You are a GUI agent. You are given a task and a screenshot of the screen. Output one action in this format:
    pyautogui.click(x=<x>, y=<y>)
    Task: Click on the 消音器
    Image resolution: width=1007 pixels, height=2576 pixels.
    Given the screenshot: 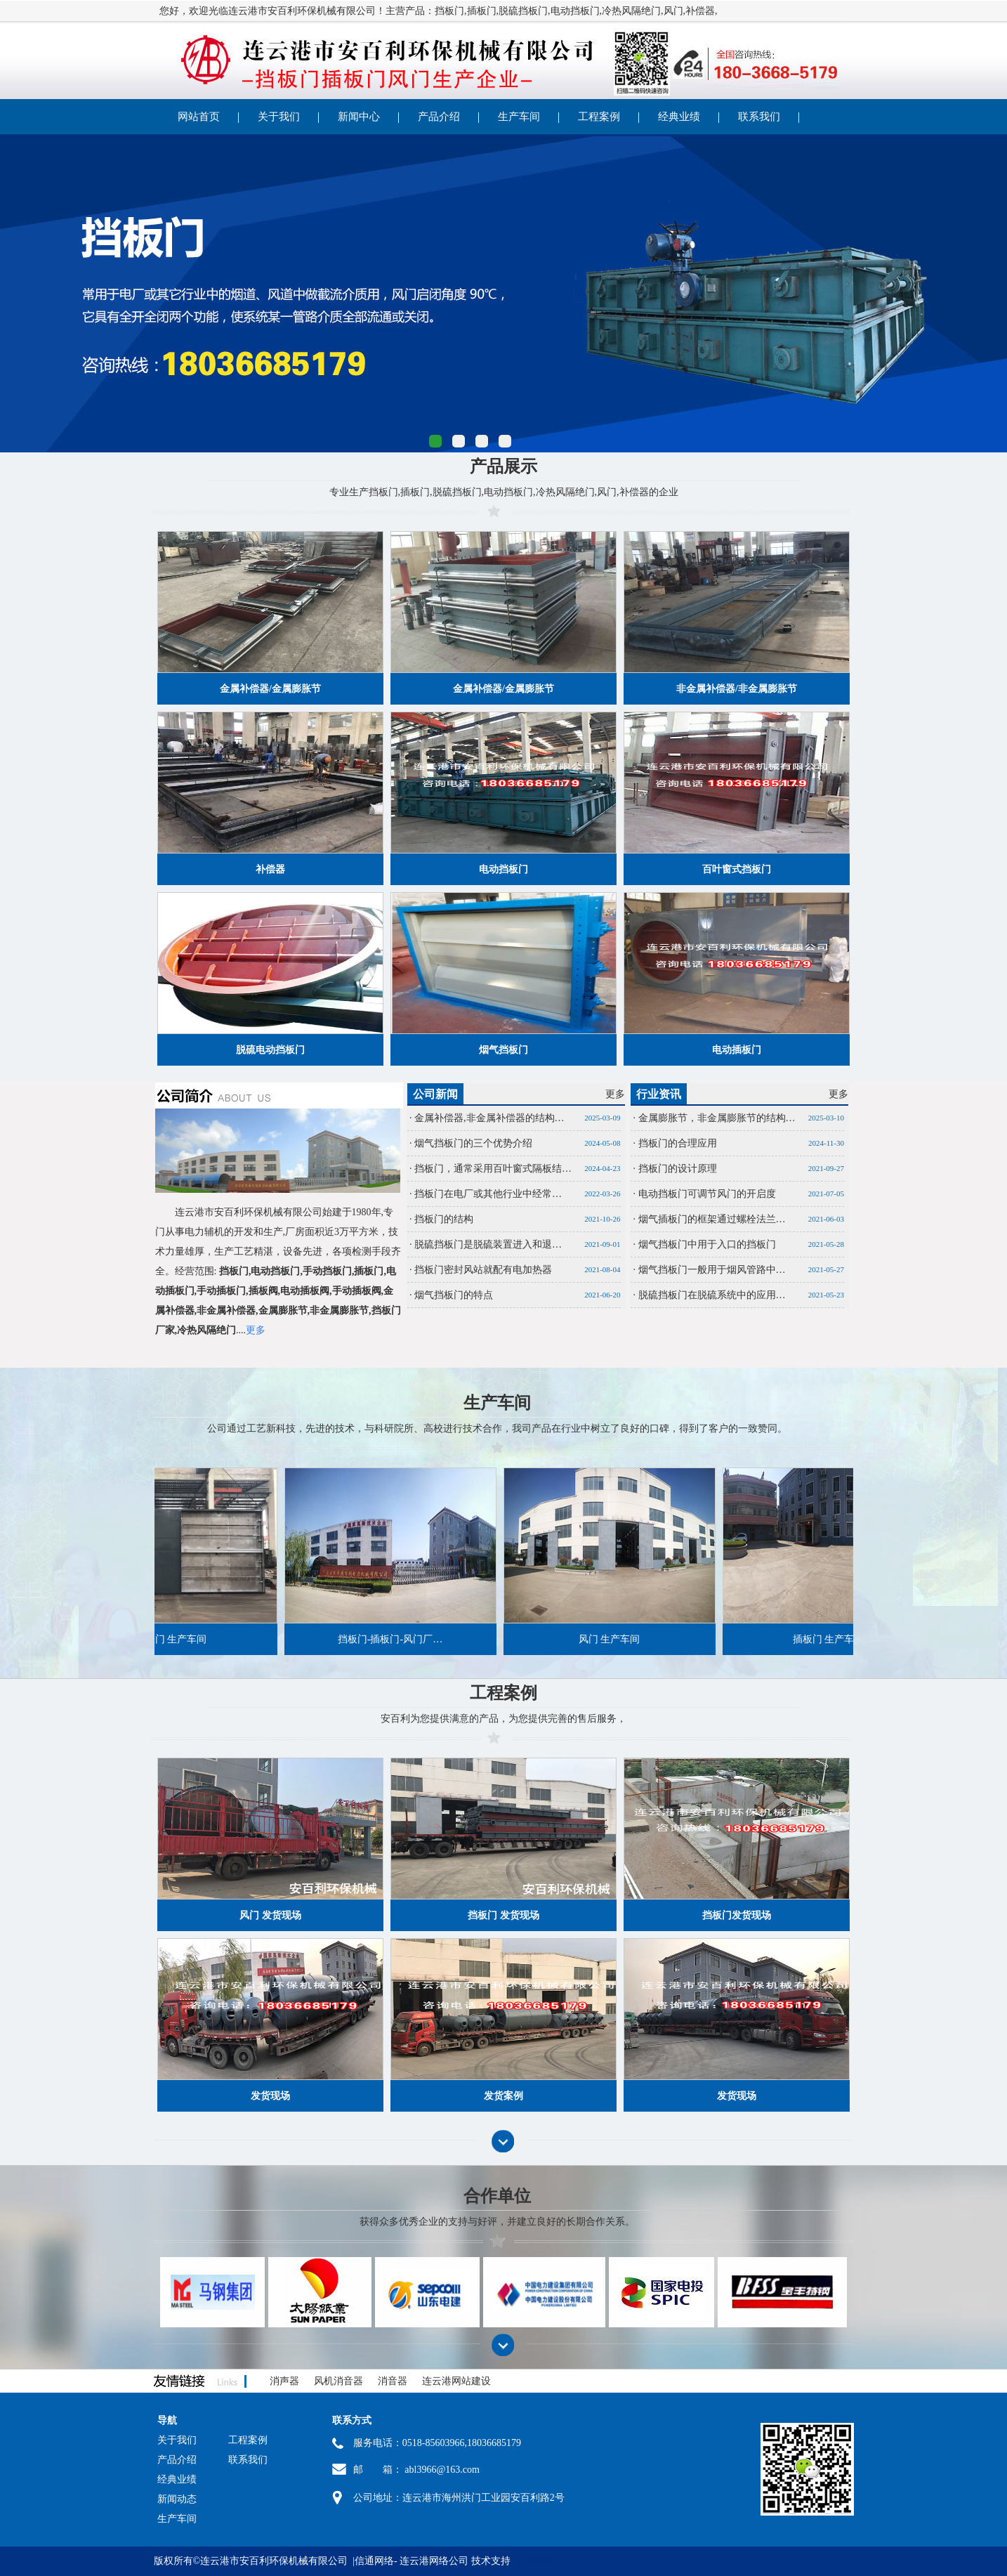 What is the action you would take?
    pyautogui.click(x=392, y=2381)
    